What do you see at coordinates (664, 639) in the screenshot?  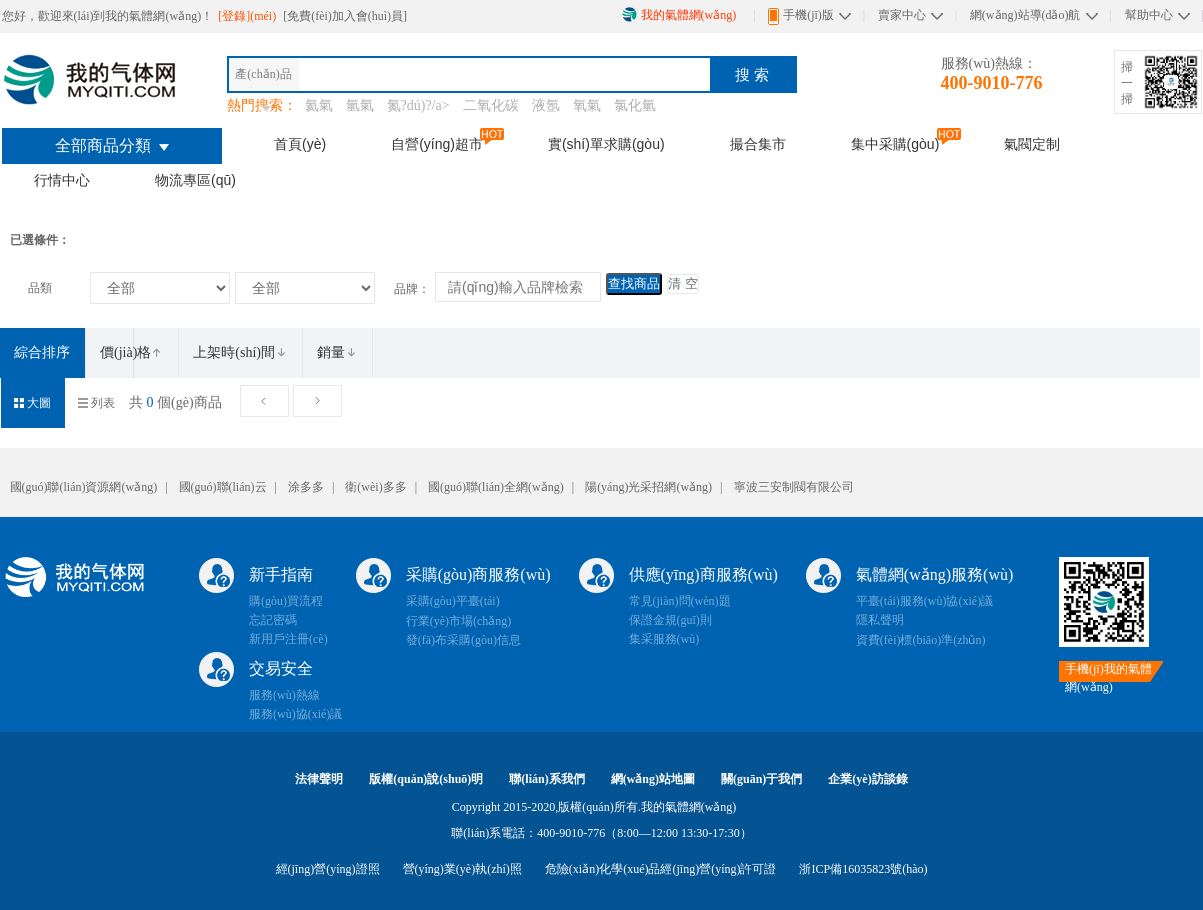 I see `集采服務(wù)` at bounding box center [664, 639].